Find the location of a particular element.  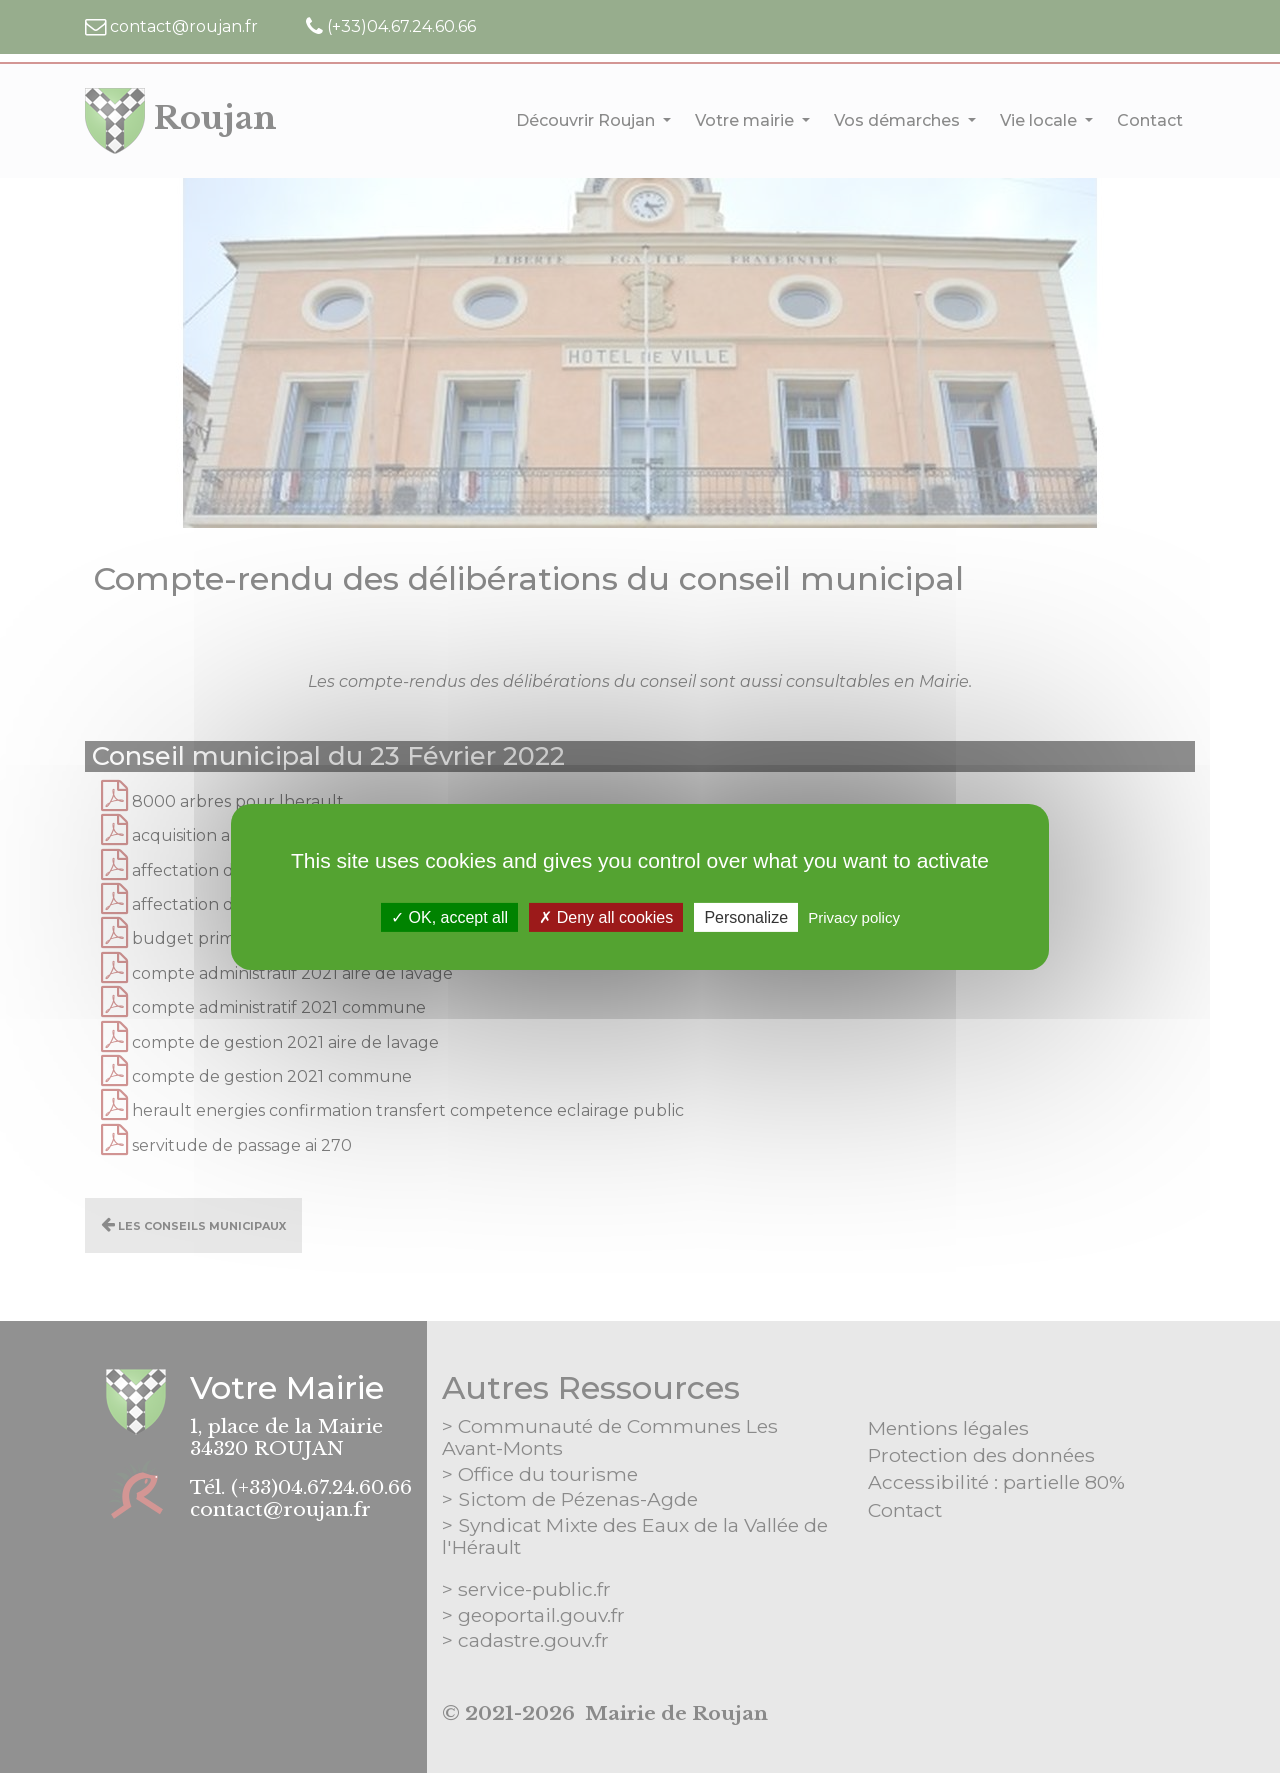

OK, accept all is located at coordinates (449, 916).